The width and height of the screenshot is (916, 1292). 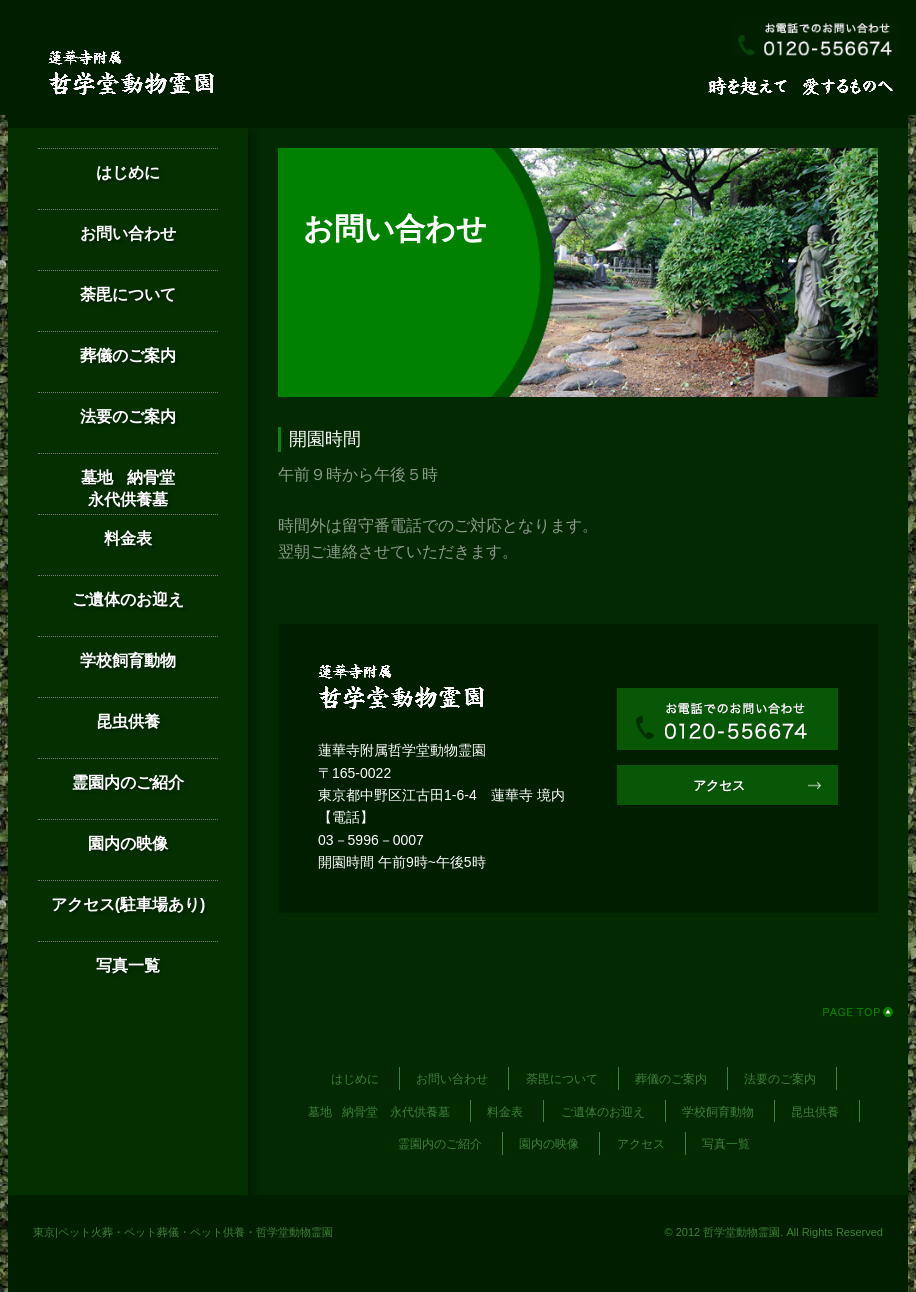 I want to click on 荼毘について, so click(x=128, y=294).